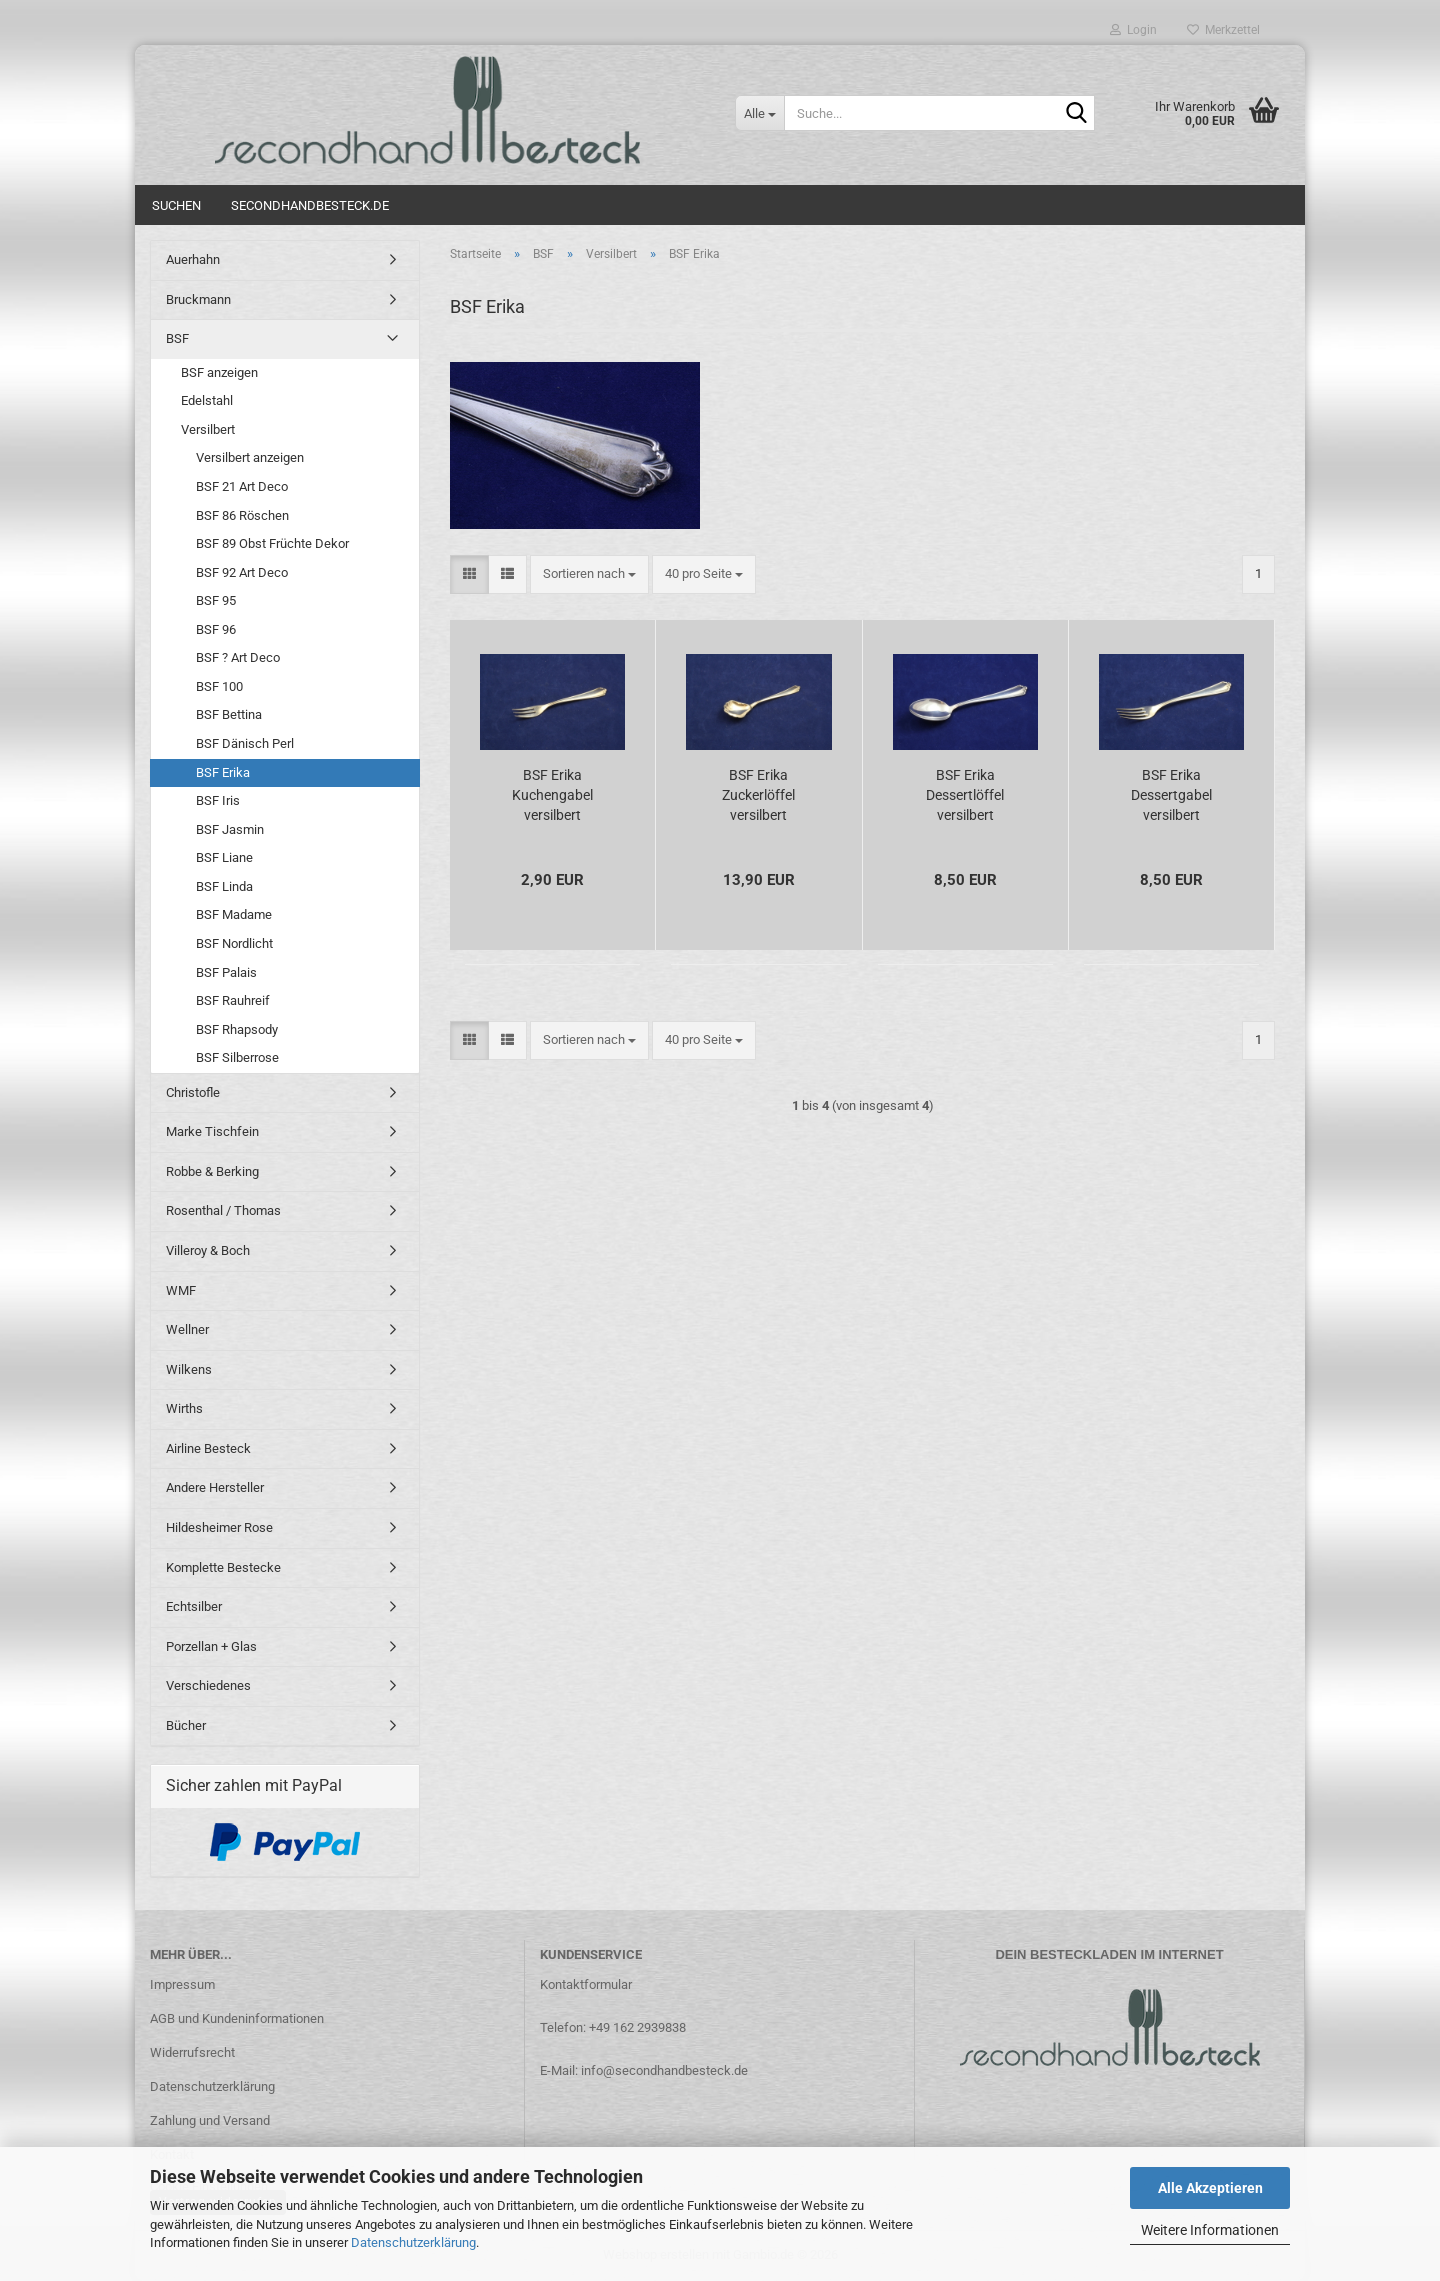 The image size is (1440, 2281). Describe the element at coordinates (238, 657) in the screenshot. I see `BSF ? Art Deco` at that location.